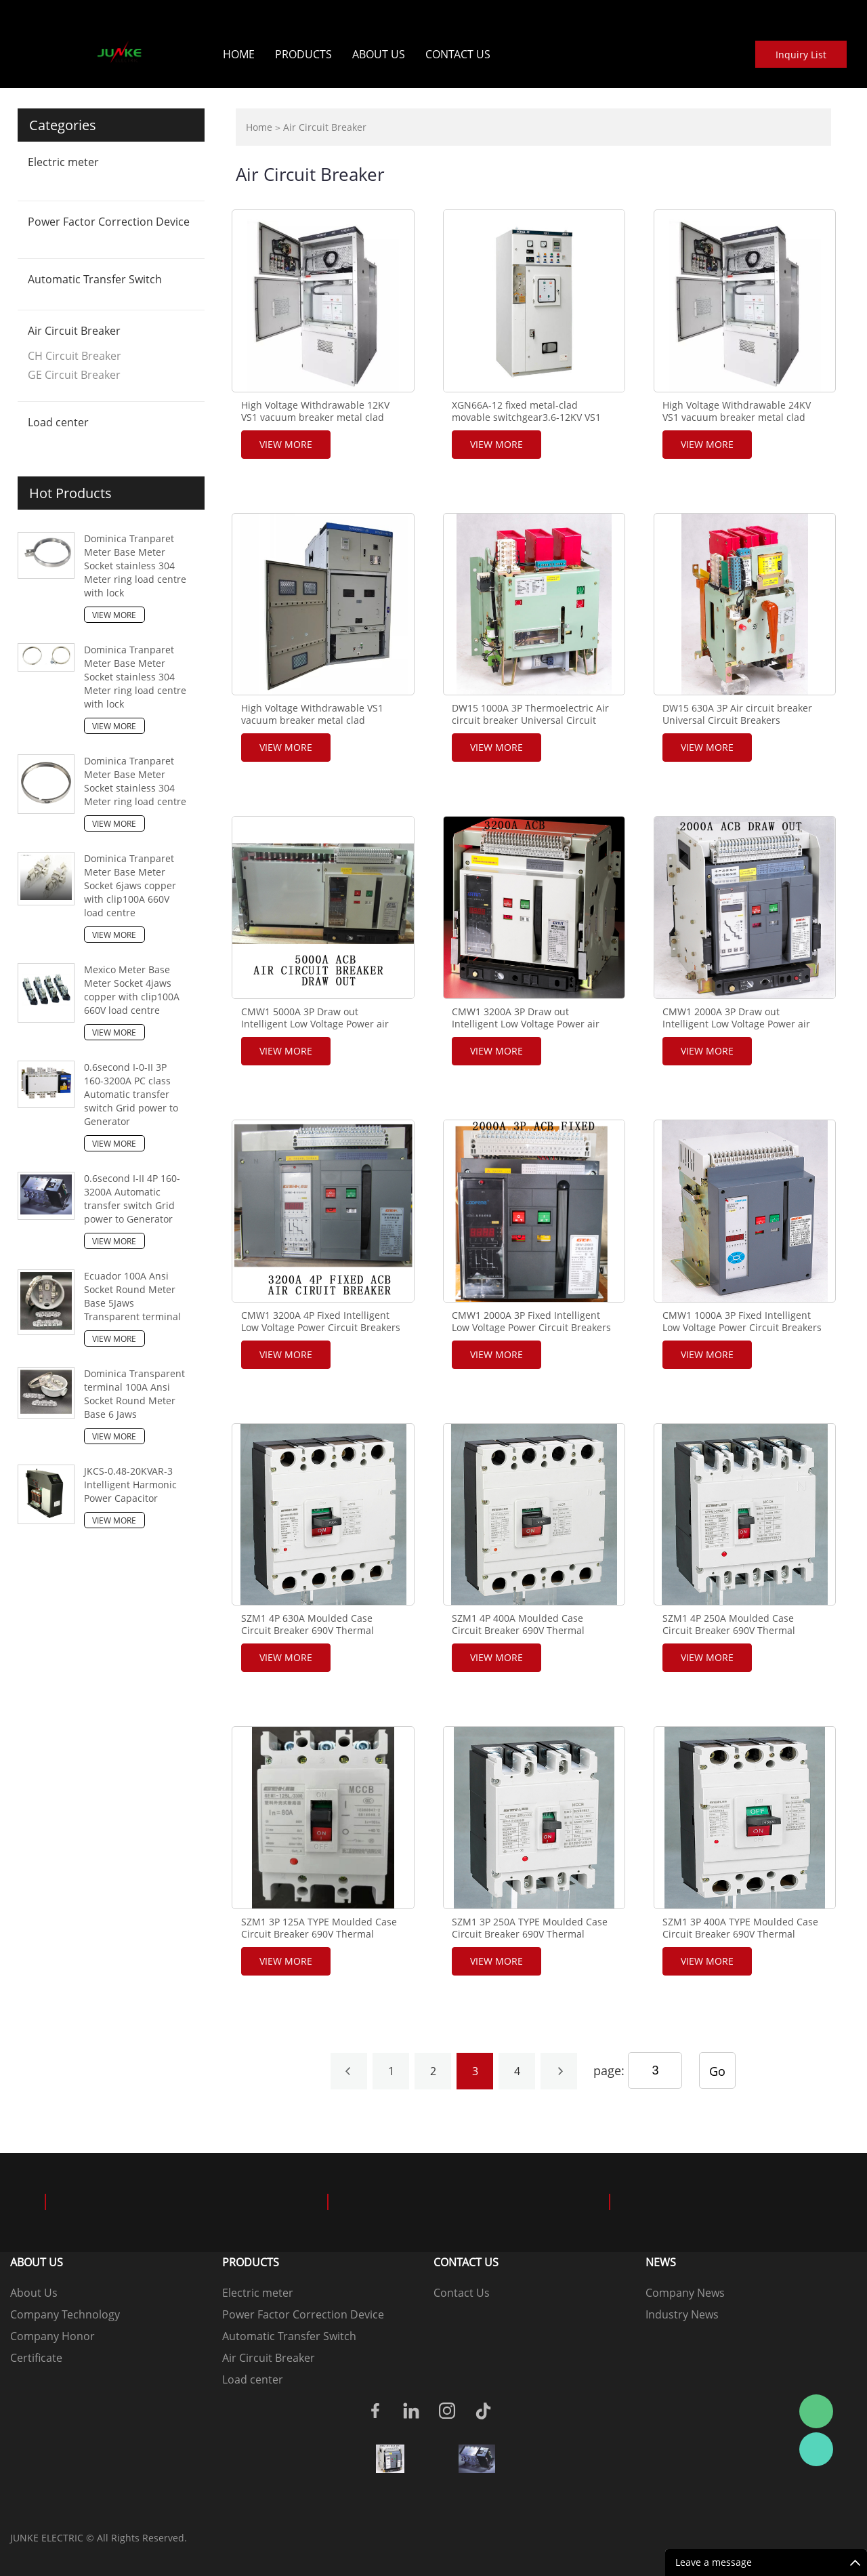 Image resolution: width=867 pixels, height=2576 pixels. I want to click on Industry News, so click(682, 2314).